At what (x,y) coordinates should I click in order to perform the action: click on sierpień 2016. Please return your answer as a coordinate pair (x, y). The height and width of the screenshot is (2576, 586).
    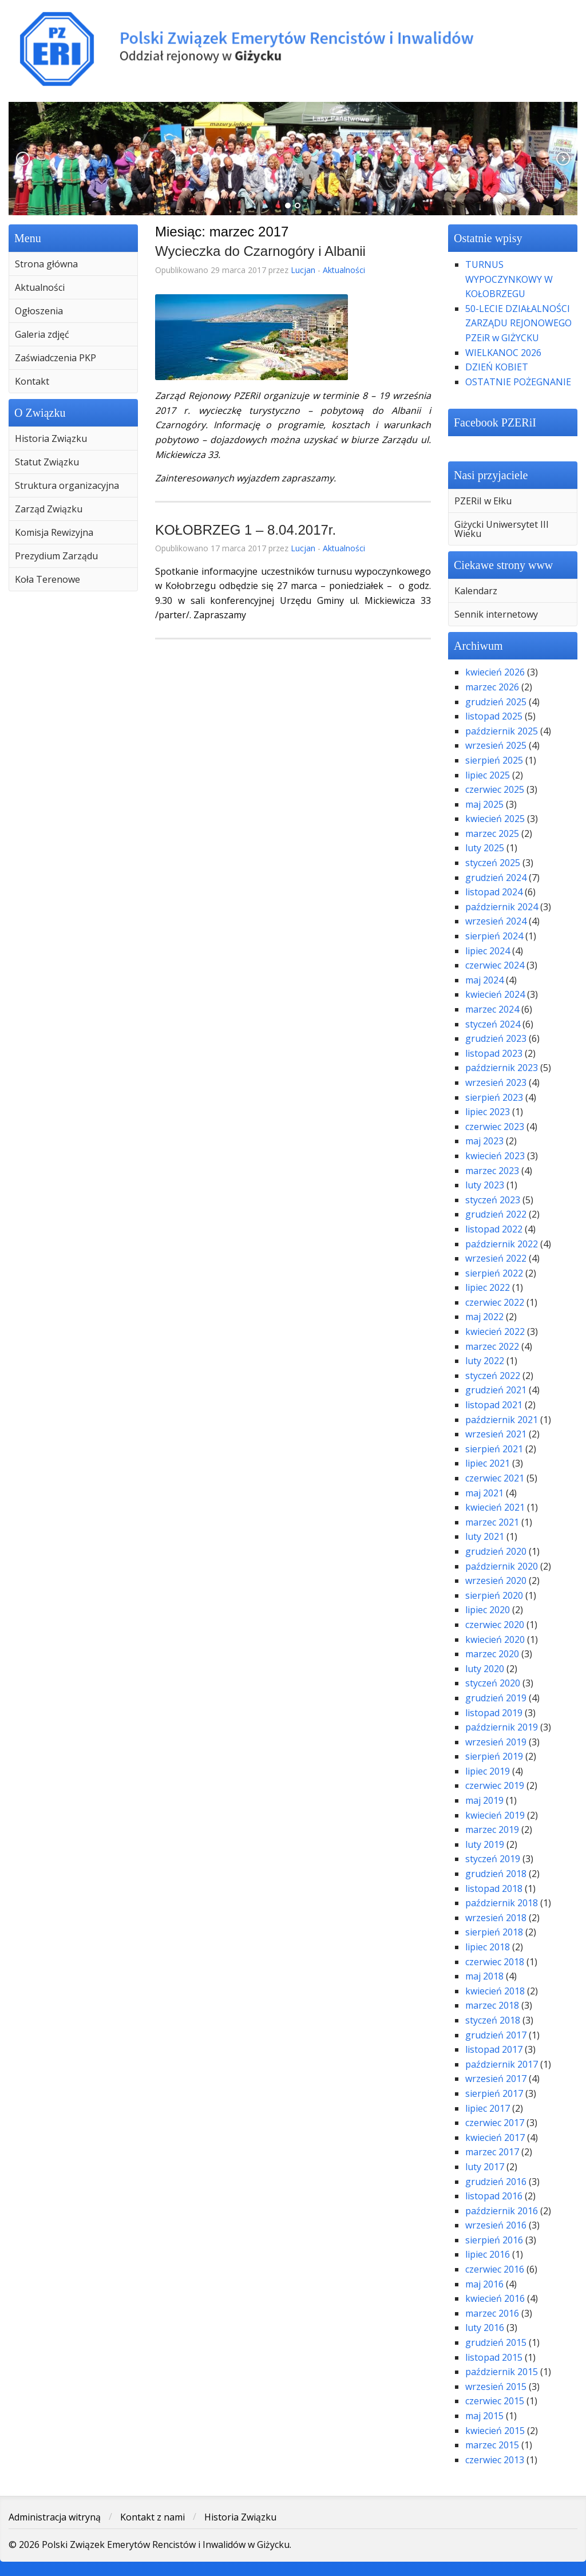
    Looking at the image, I should click on (494, 2240).